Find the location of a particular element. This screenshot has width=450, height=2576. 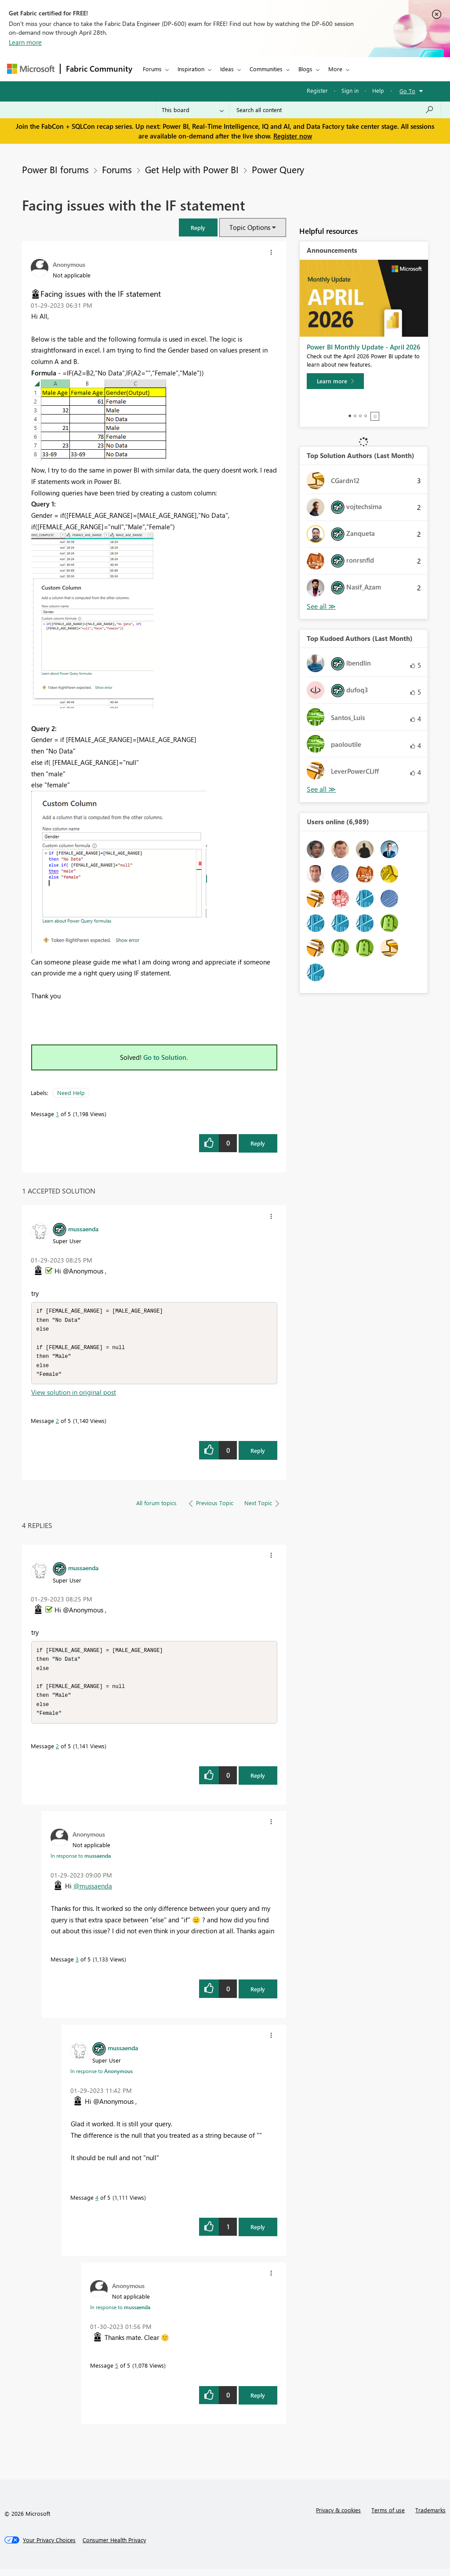

3 [Message 3 of 5] is located at coordinates (77, 1966).